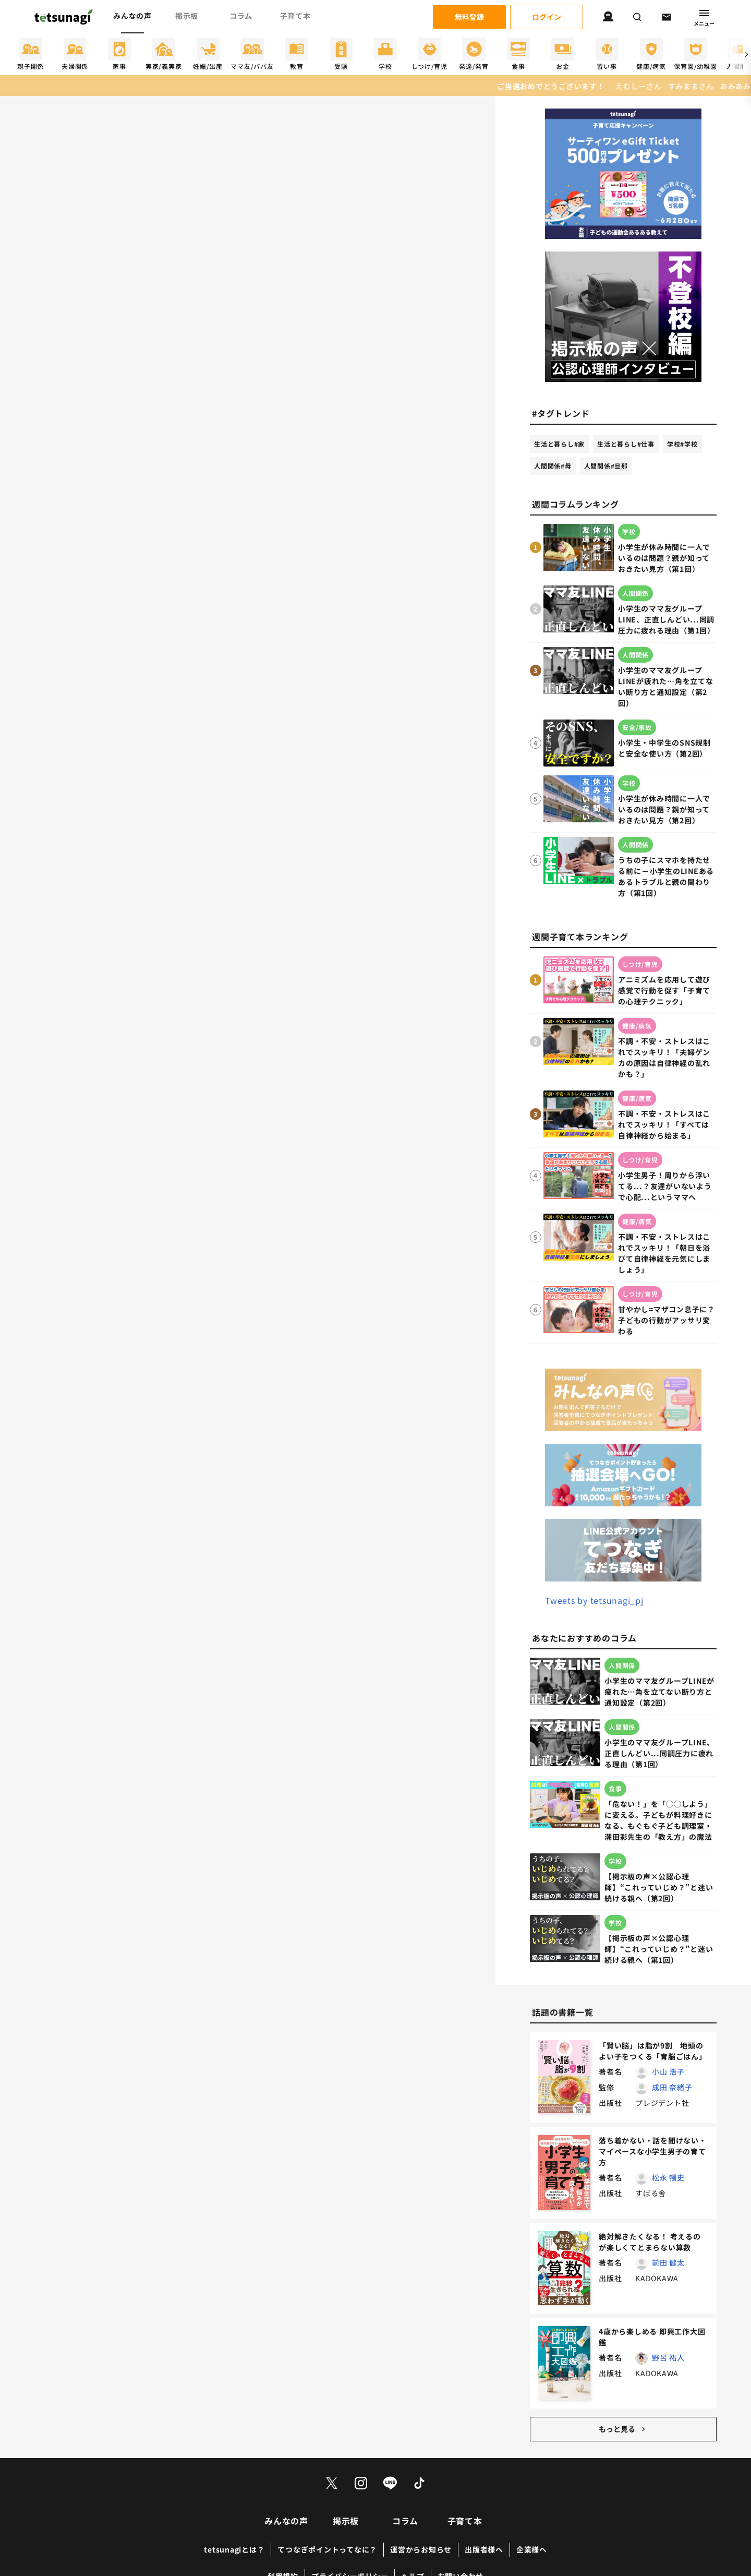 The width and height of the screenshot is (751, 2576). I want to click on 落ち着かない・話を聞けない・マイペースな小学生男子の育て方, so click(653, 2151).